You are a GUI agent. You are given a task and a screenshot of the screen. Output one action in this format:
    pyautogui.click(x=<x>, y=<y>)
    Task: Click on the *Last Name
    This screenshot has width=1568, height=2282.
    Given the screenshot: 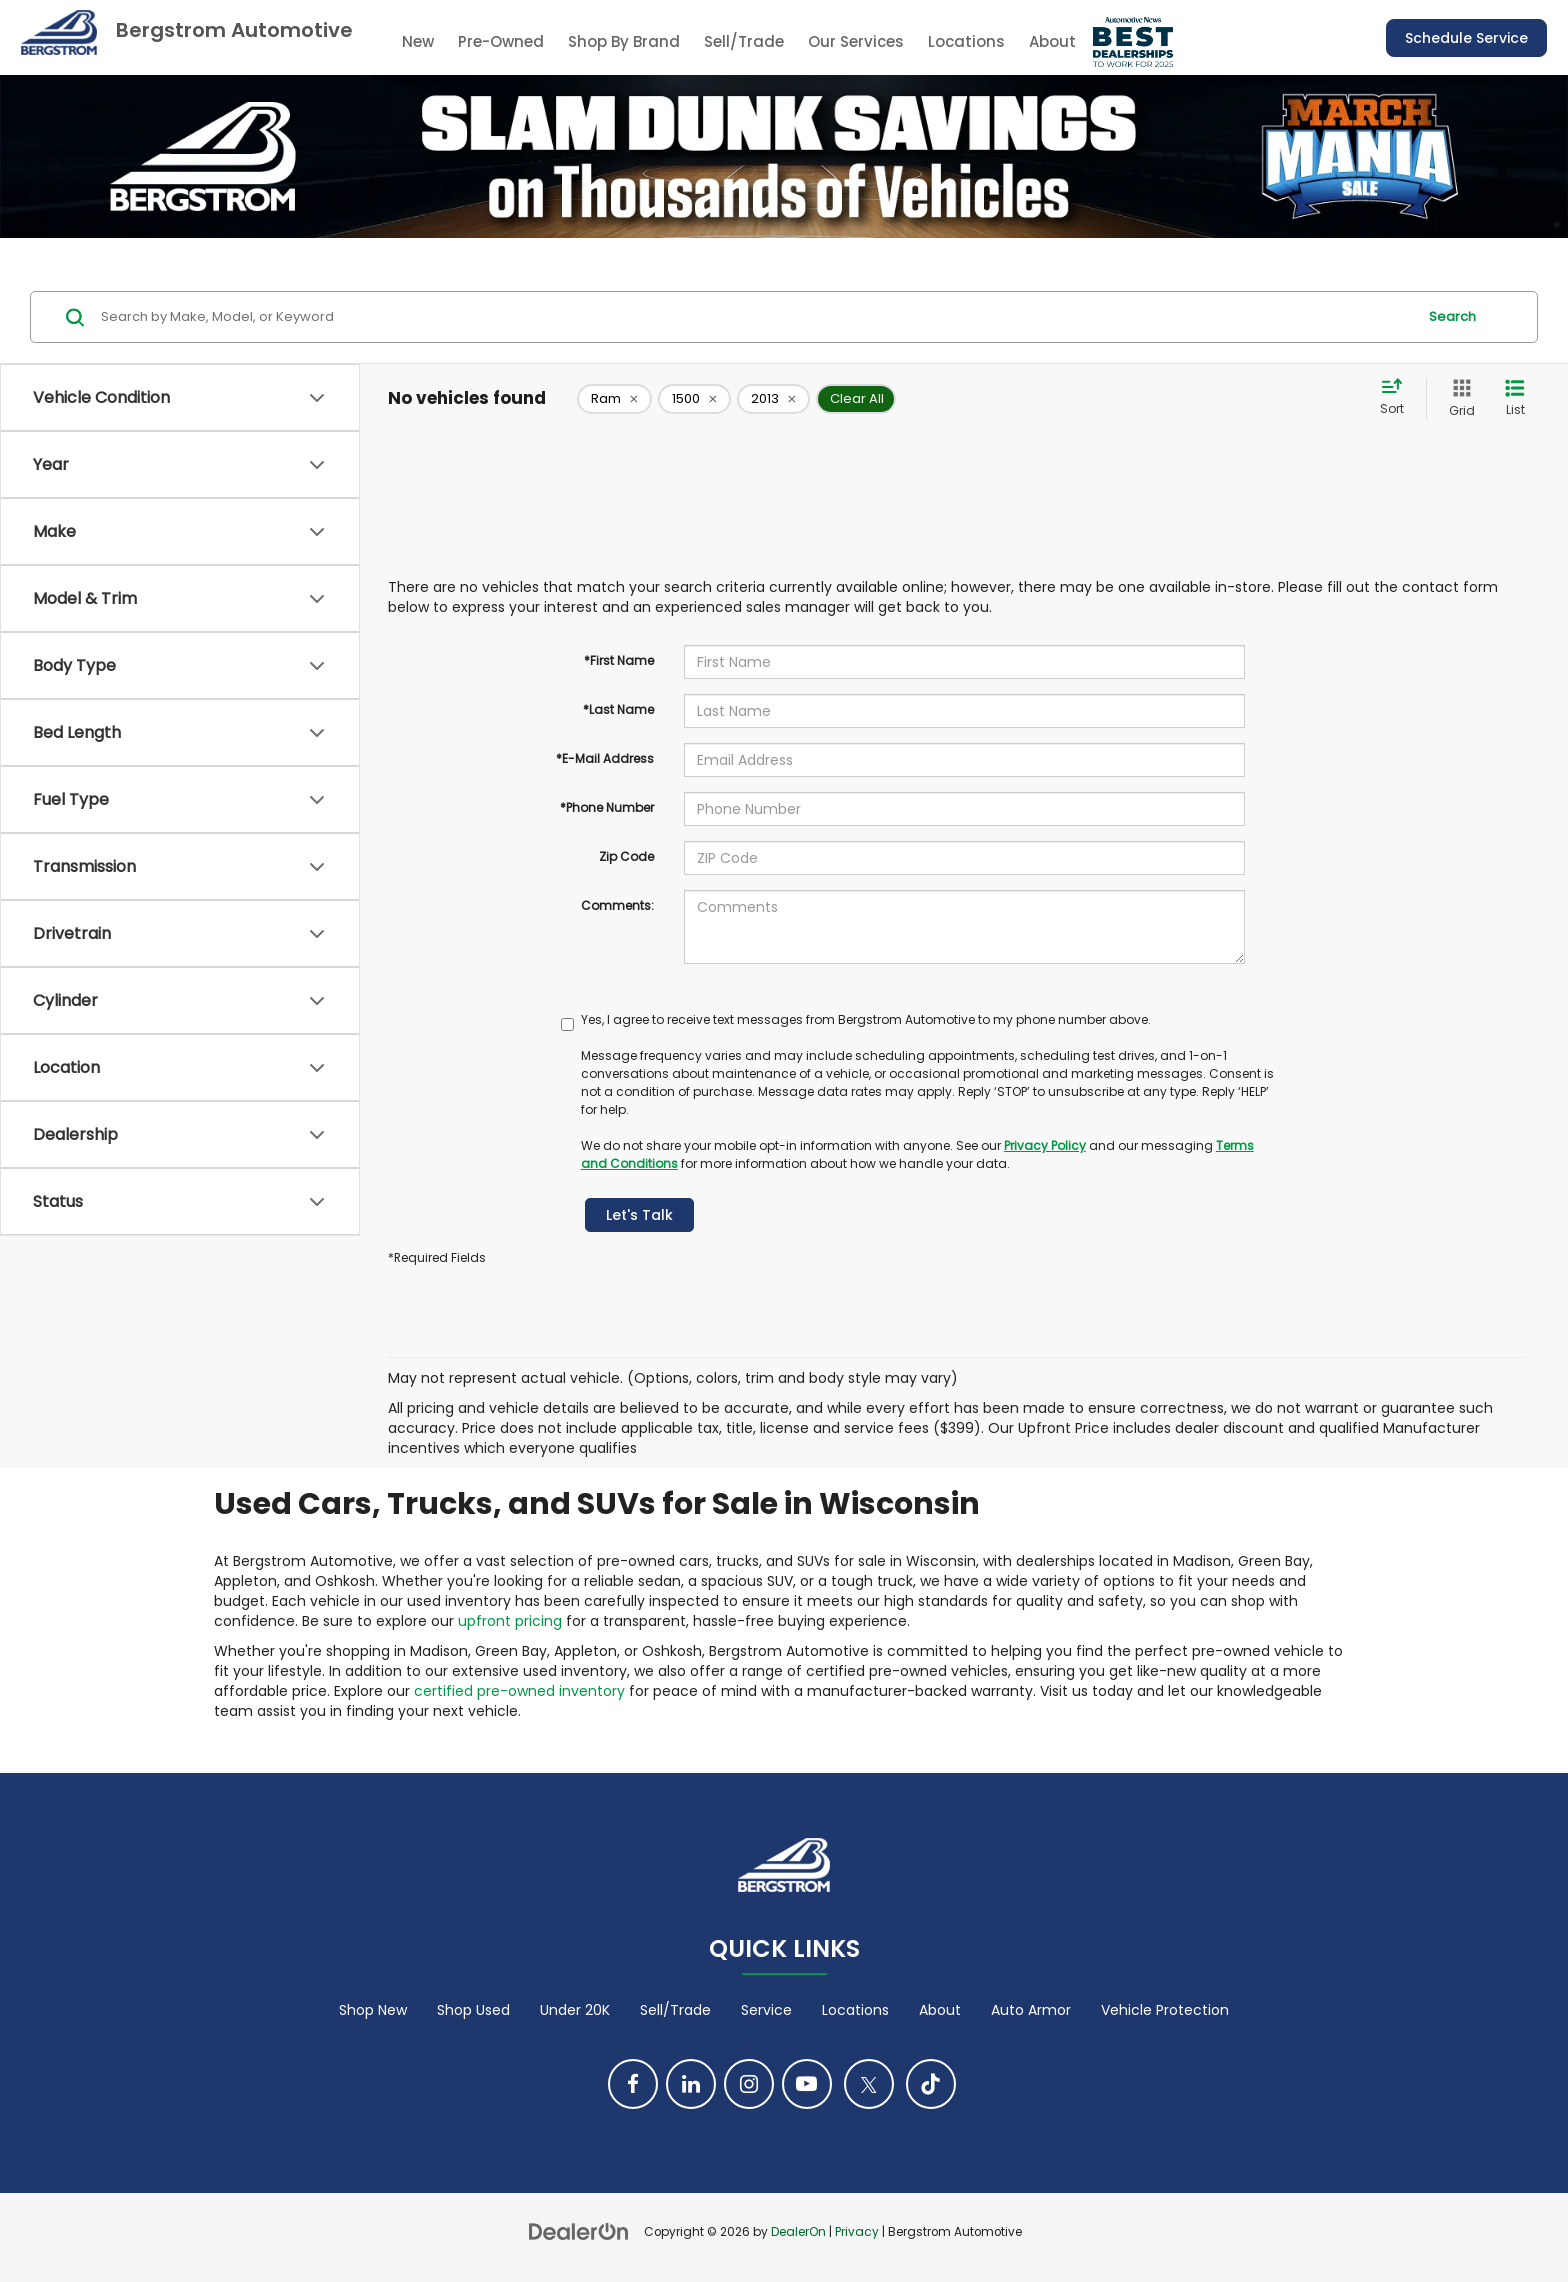 What is the action you would take?
    pyautogui.click(x=618, y=709)
    